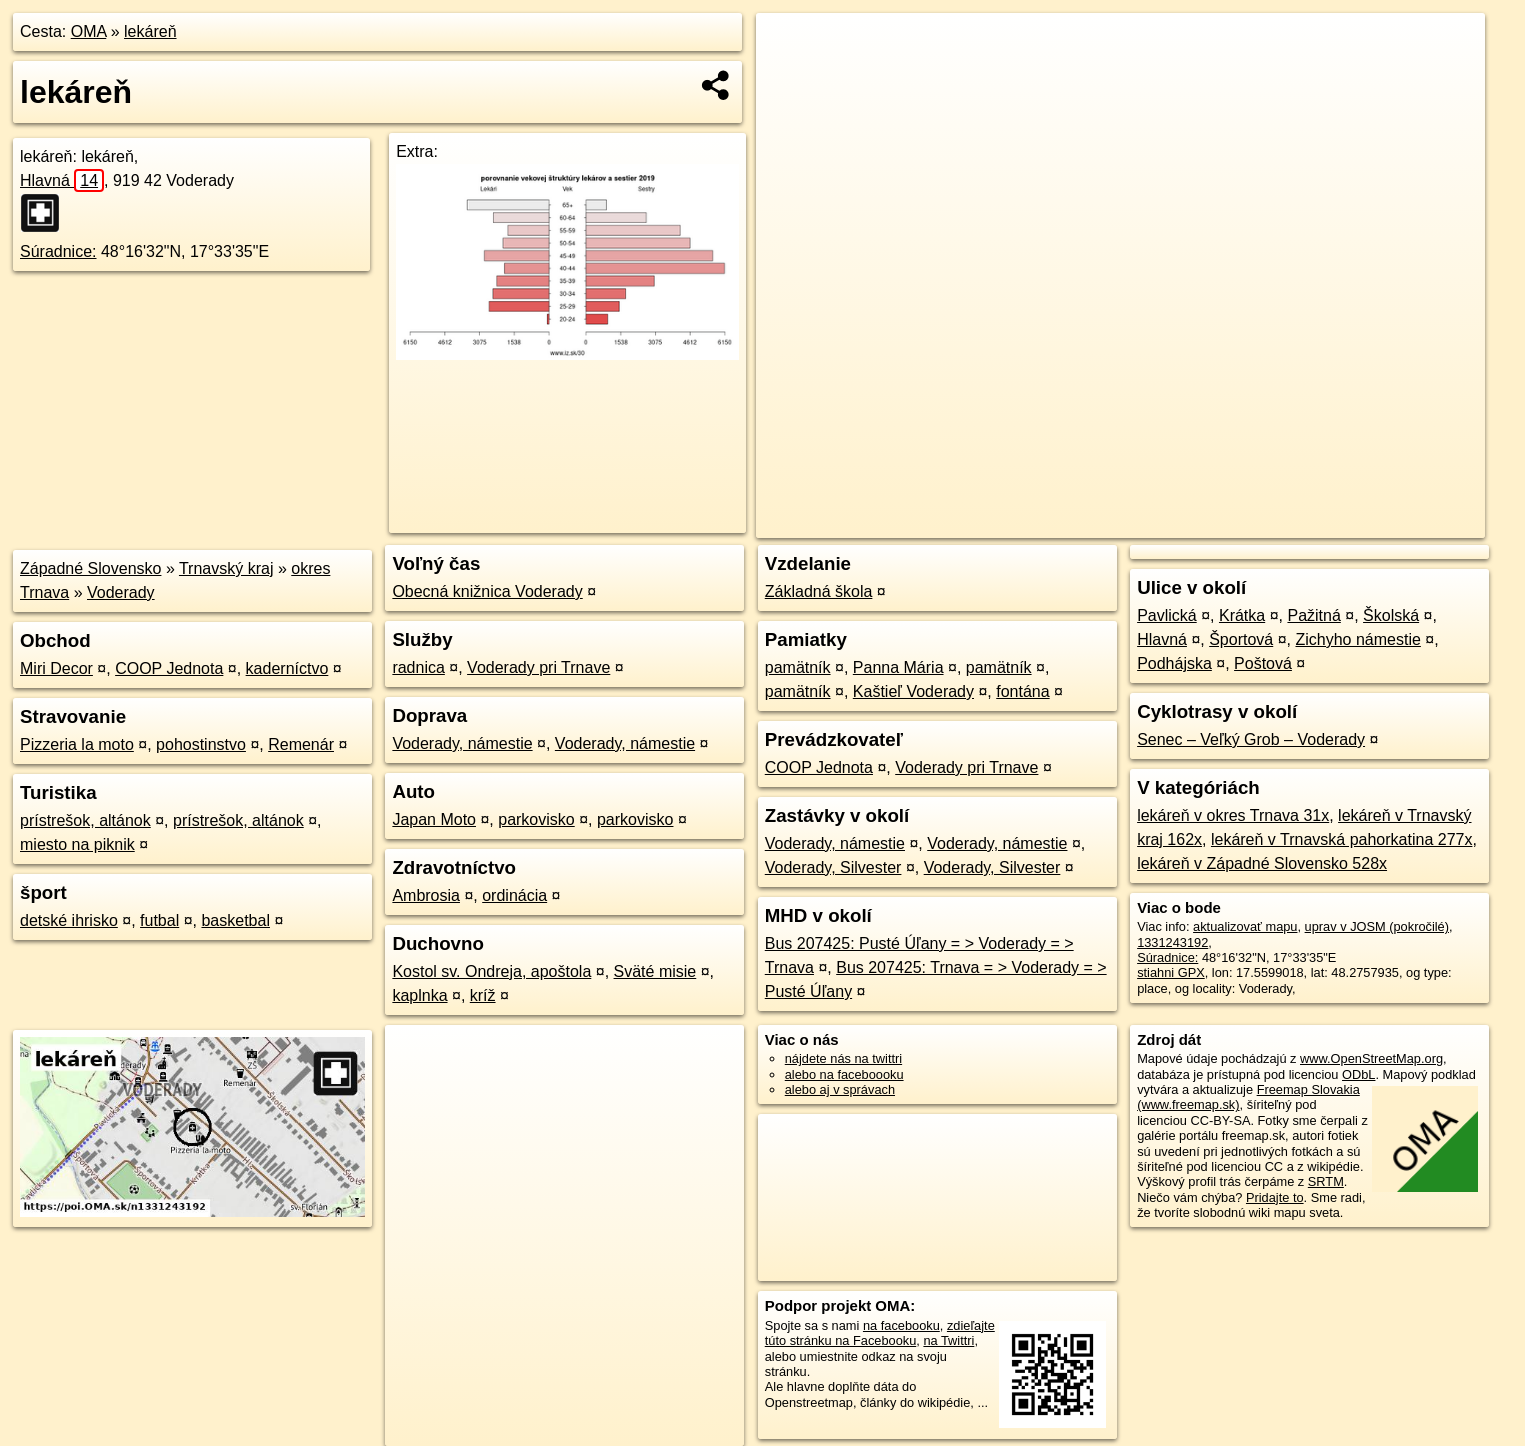 The image size is (1525, 1446). What do you see at coordinates (462, 743) in the screenshot?
I see `Voderady, námestie` at bounding box center [462, 743].